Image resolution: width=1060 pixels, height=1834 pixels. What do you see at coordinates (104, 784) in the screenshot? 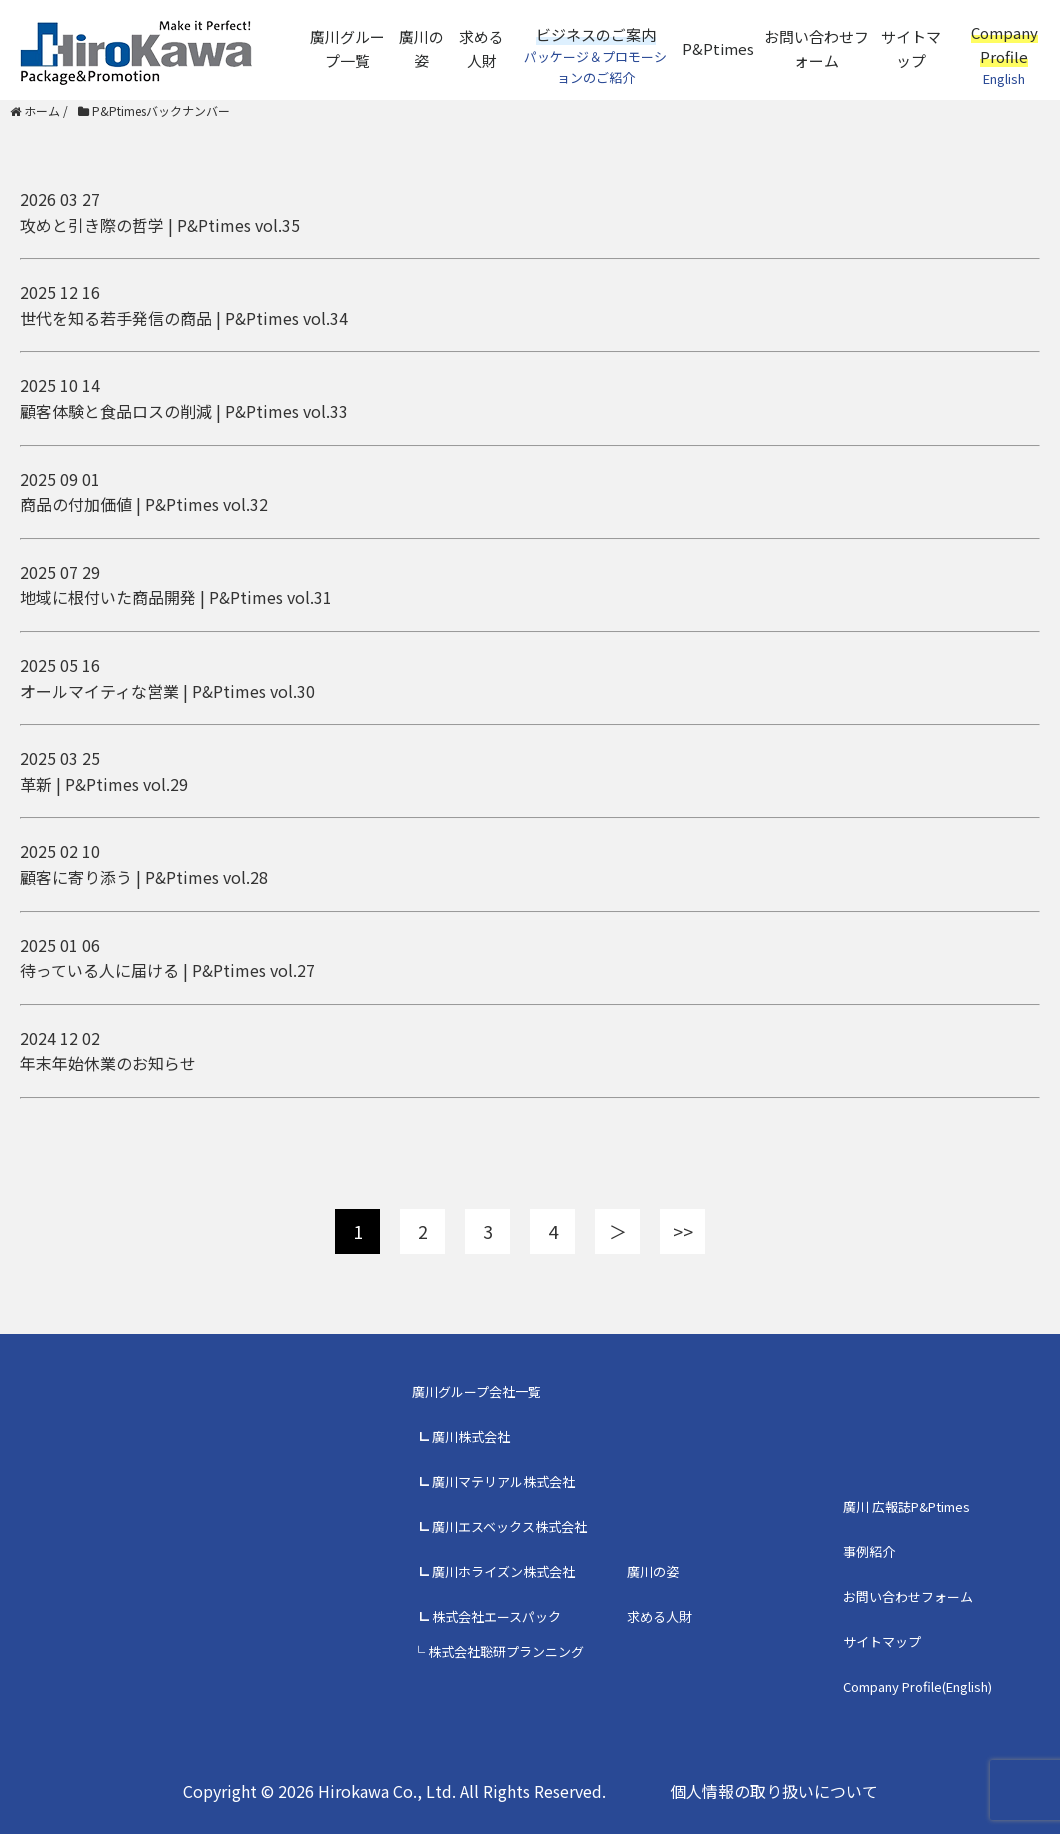
I see `革新 | P&Ptimes vol.29` at bounding box center [104, 784].